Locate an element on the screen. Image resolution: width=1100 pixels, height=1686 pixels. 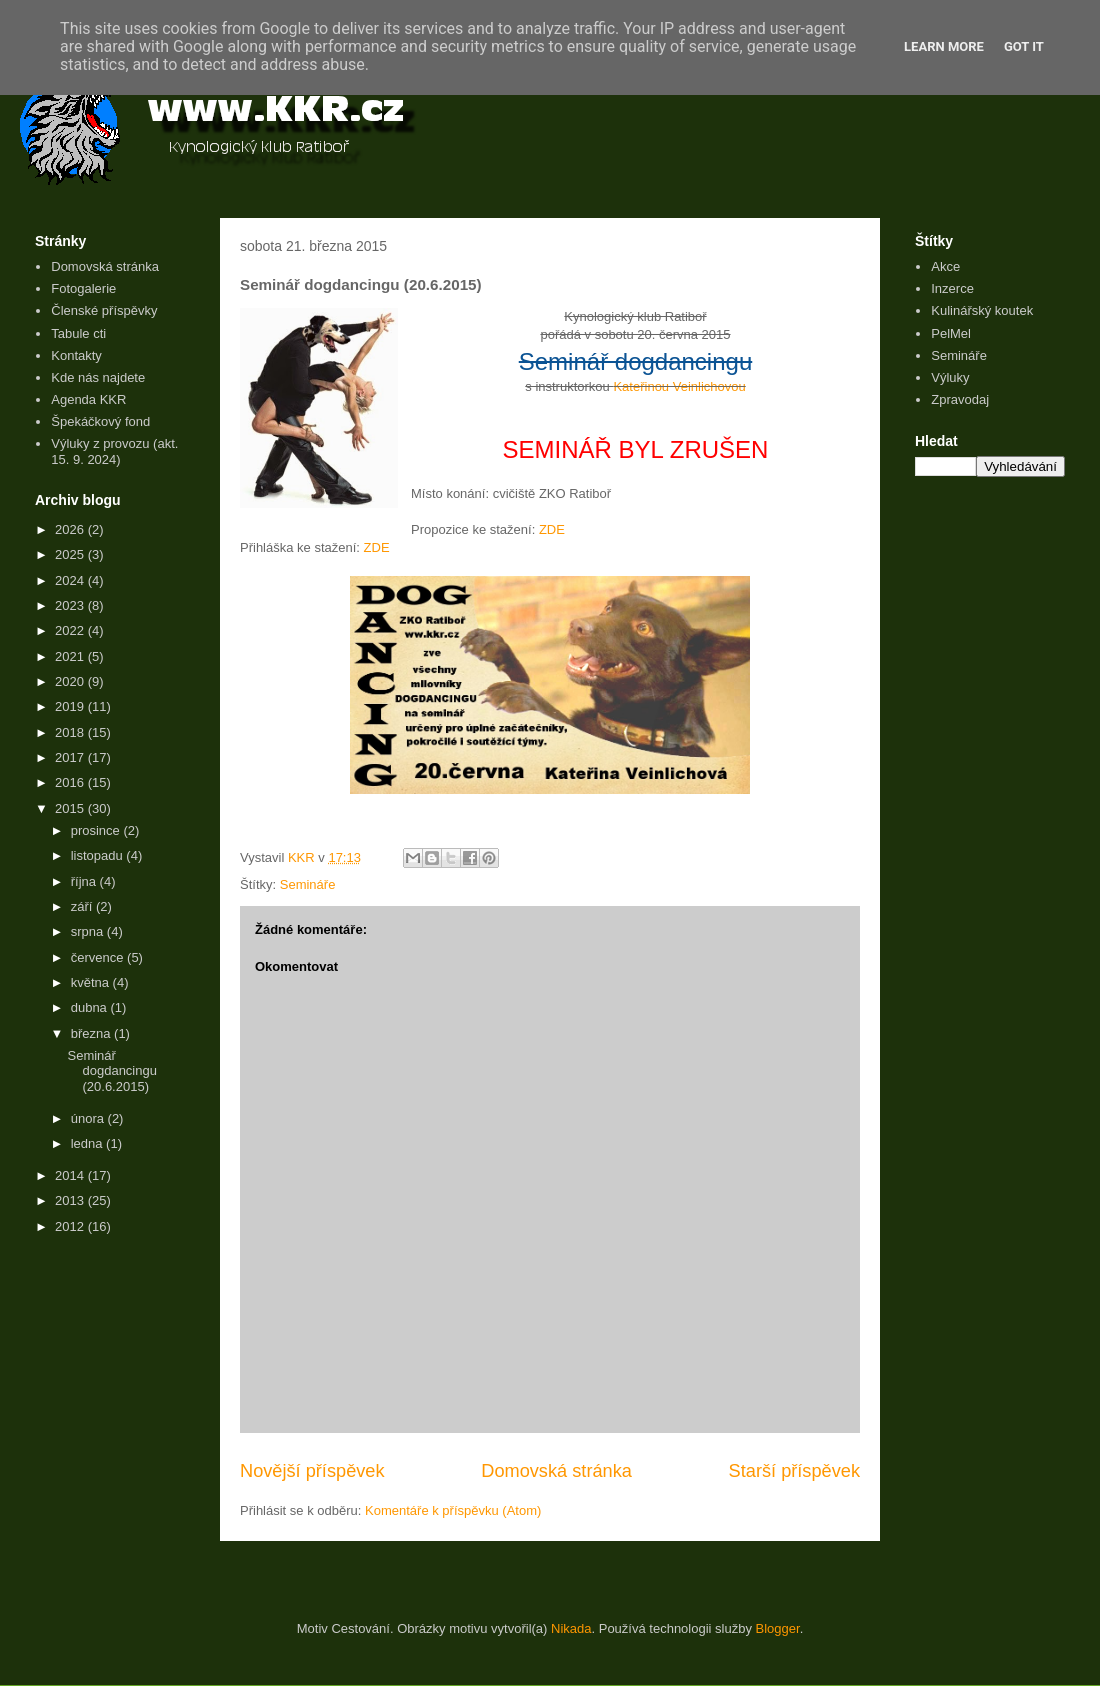
Starší příspěvek is located at coordinates (794, 1471).